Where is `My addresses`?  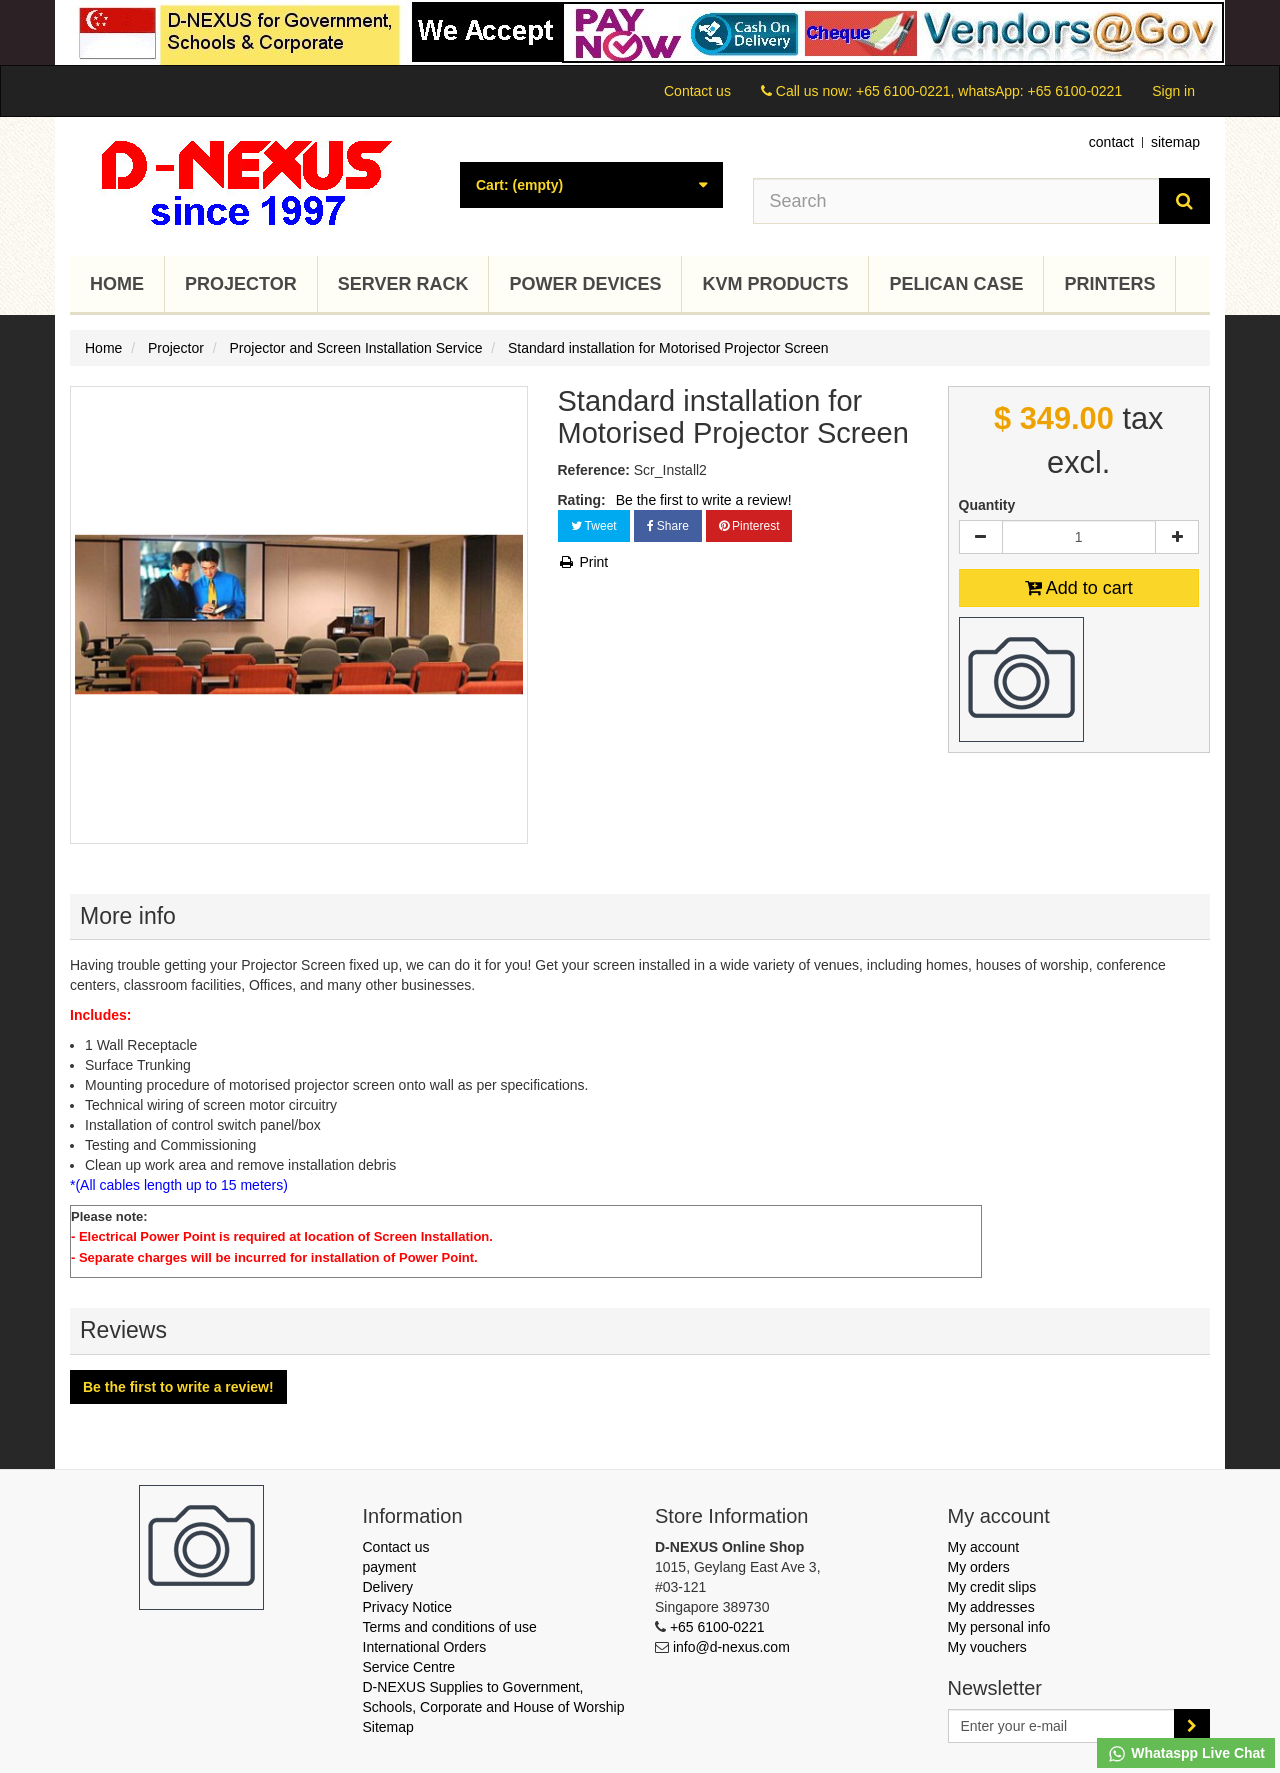
My addresses is located at coordinates (991, 1607).